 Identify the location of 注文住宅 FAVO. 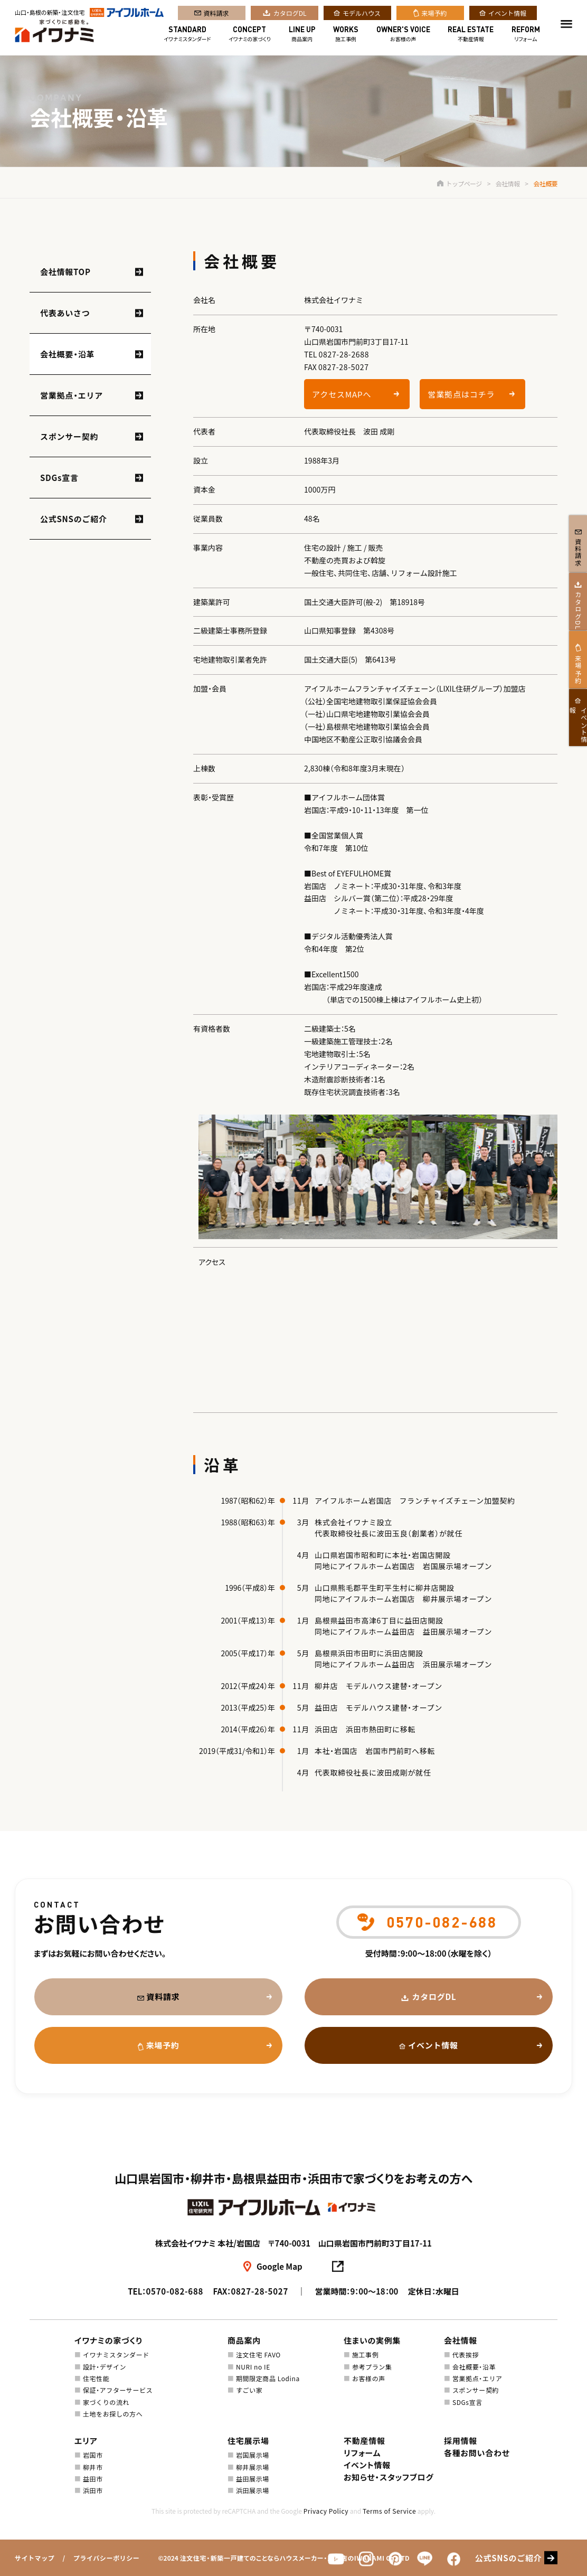
(258, 2354).